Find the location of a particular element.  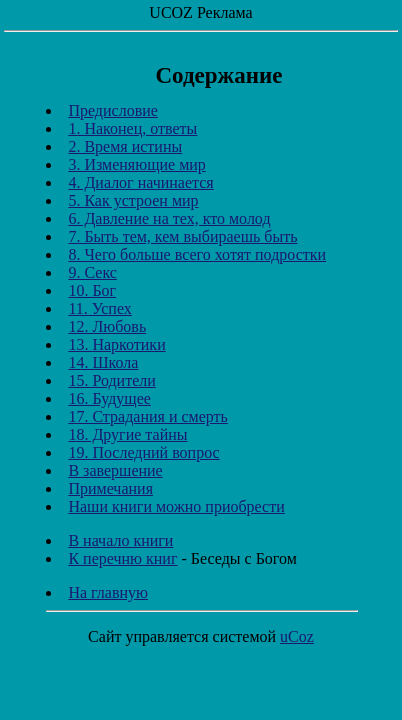

14. Школа is located at coordinates (103, 362).